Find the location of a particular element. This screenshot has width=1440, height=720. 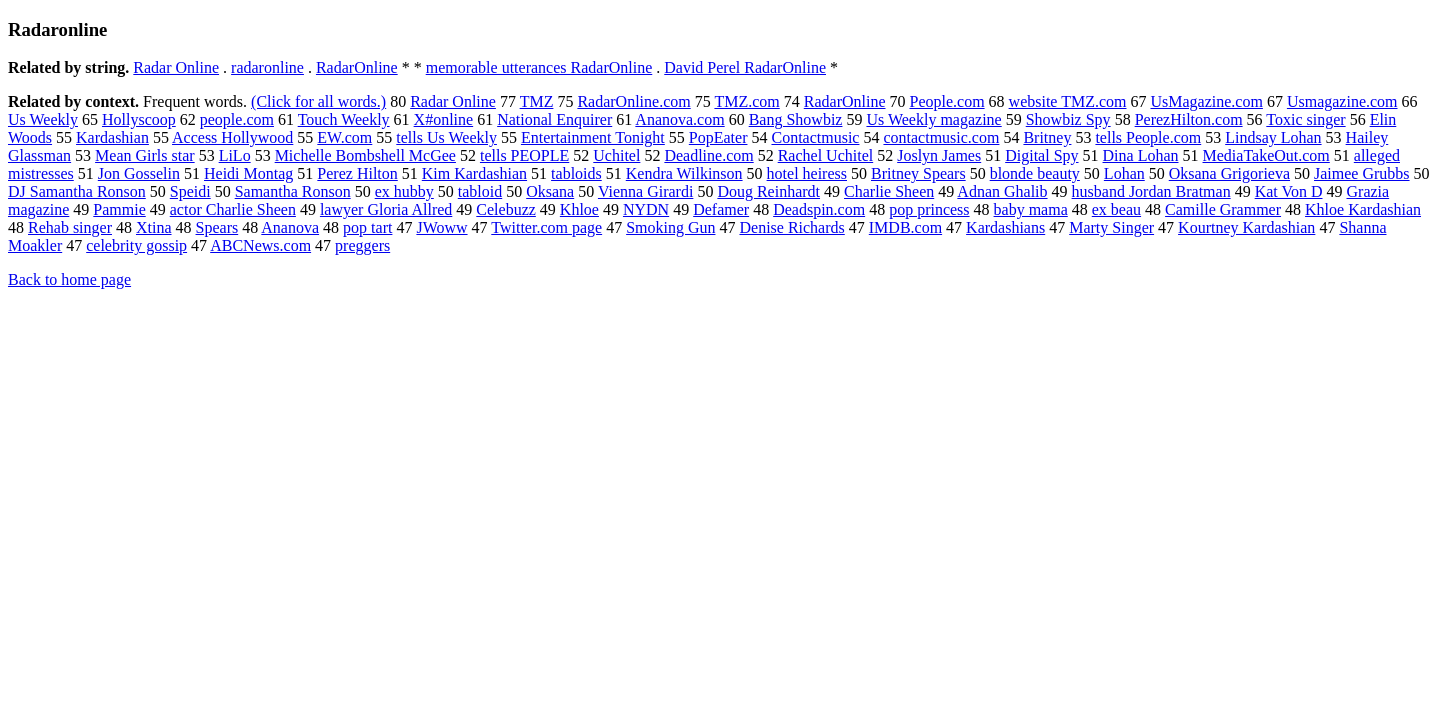

David Perel RadarOnline is located at coordinates (745, 67).